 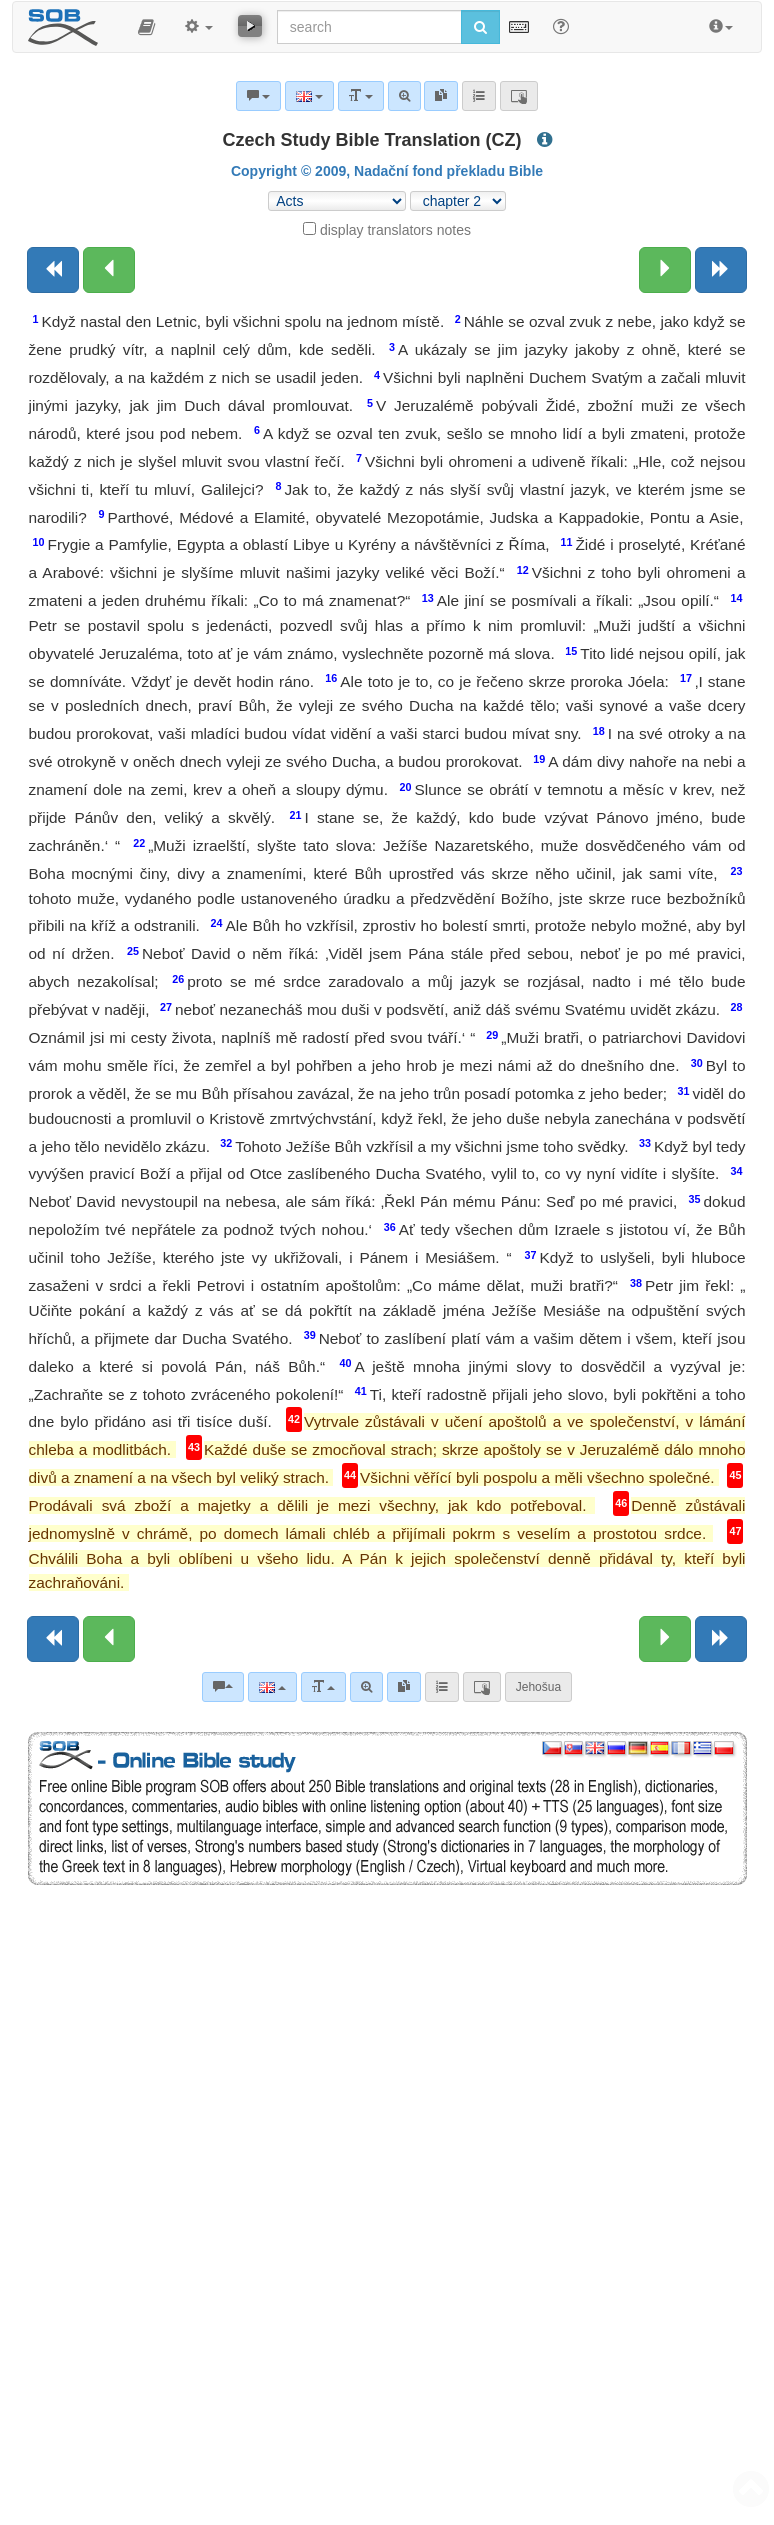 What do you see at coordinates (53, 270) in the screenshot?
I see `[Previous book]` at bounding box center [53, 270].